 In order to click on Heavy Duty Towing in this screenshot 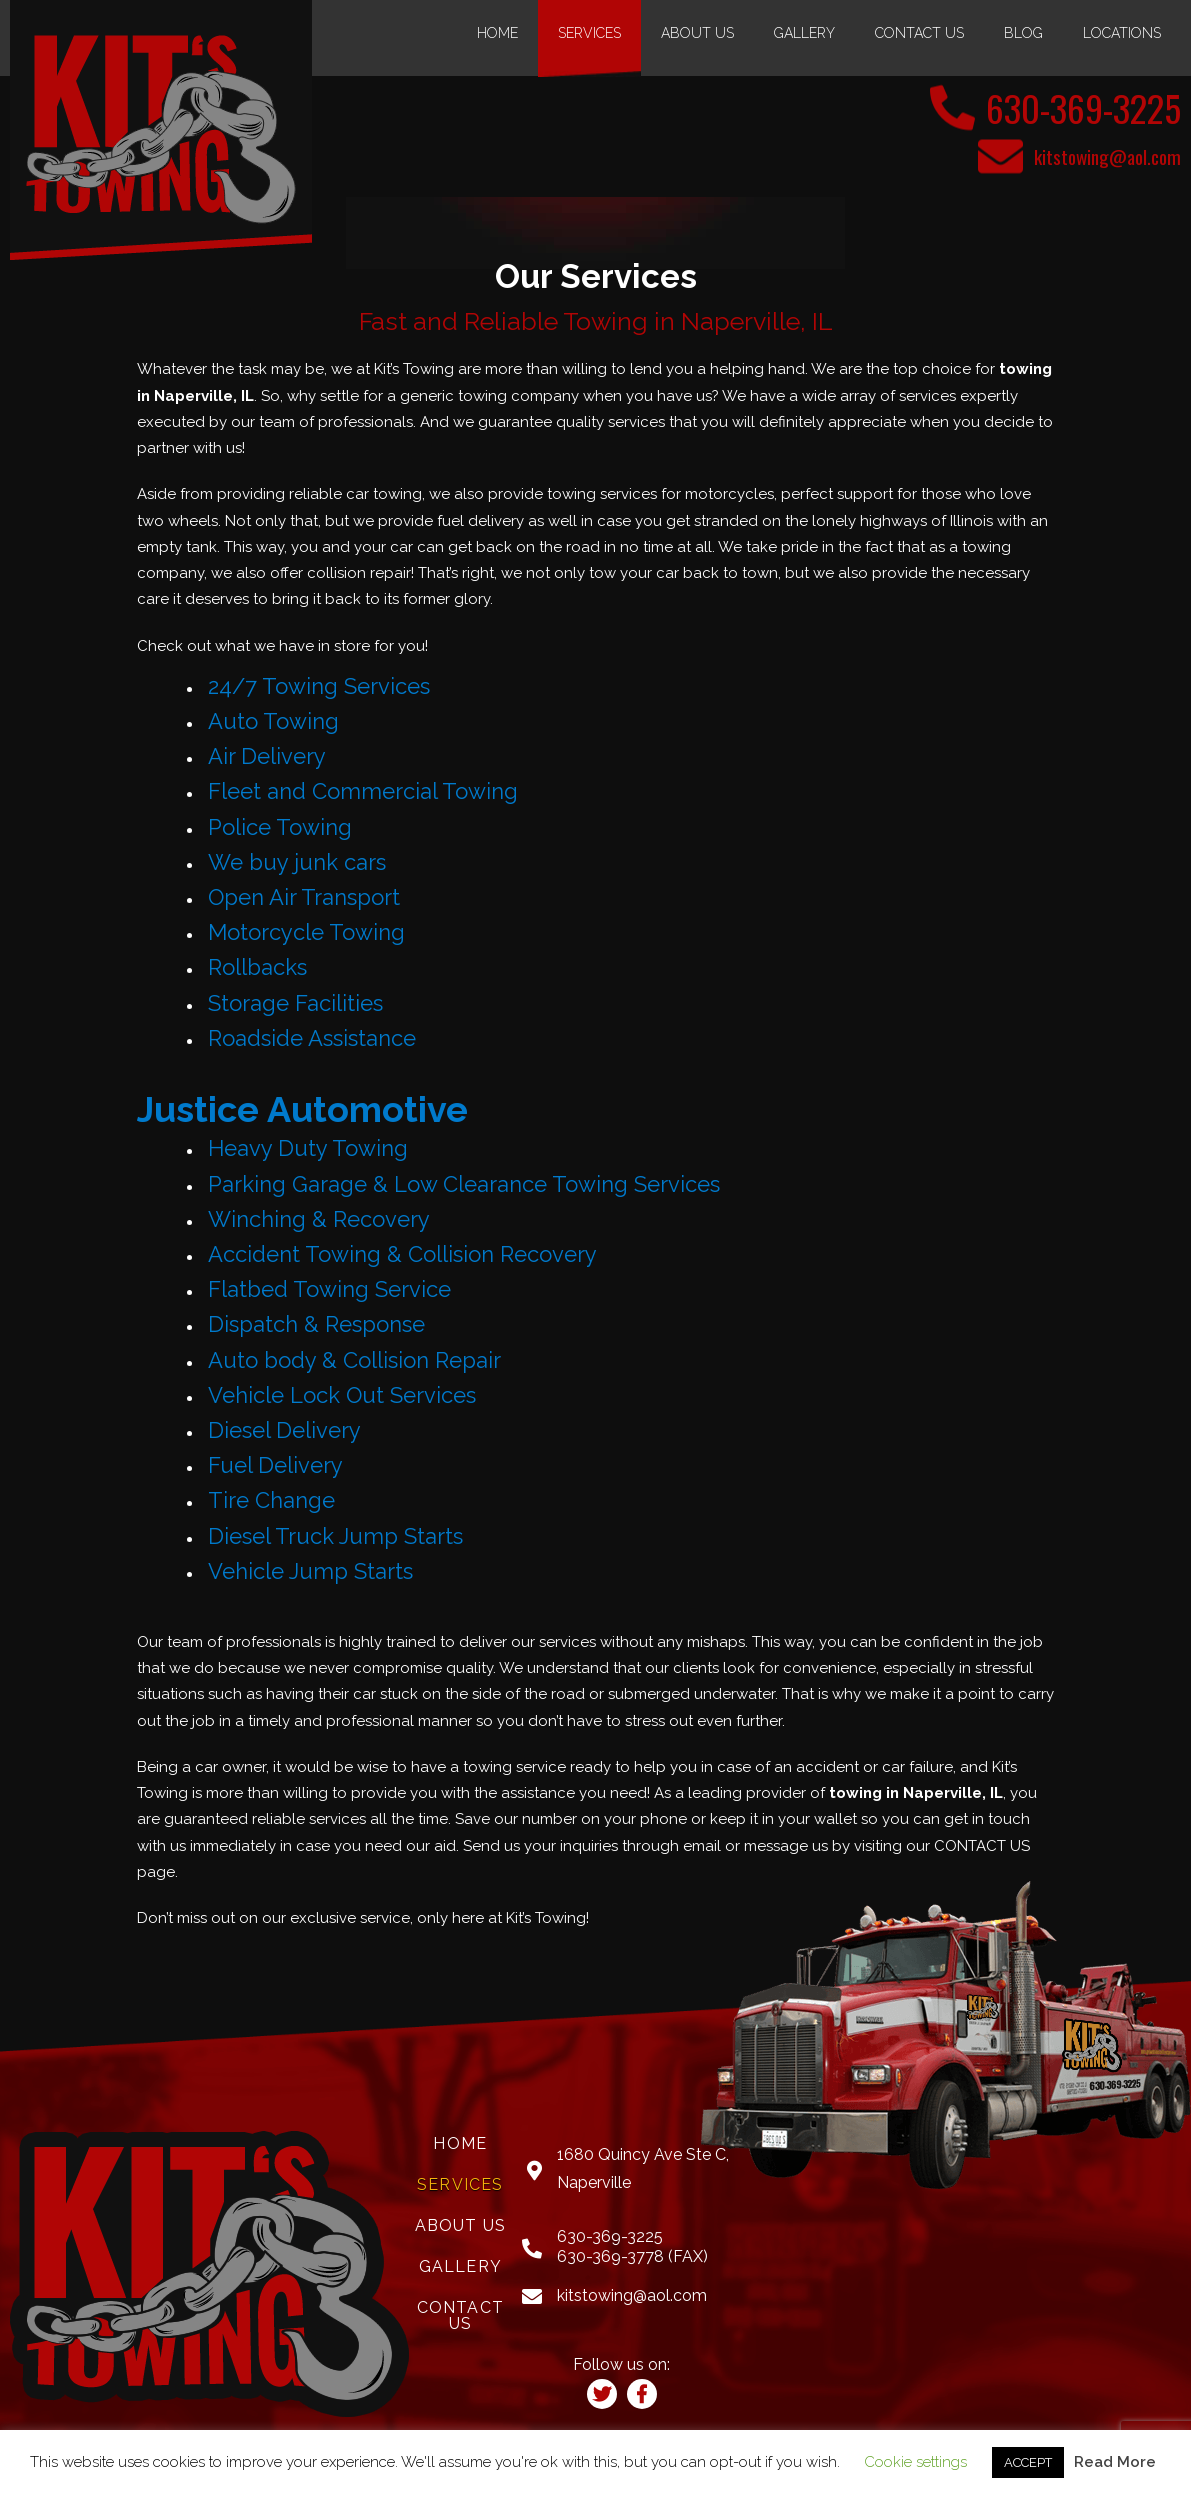, I will do `click(308, 1148)`.